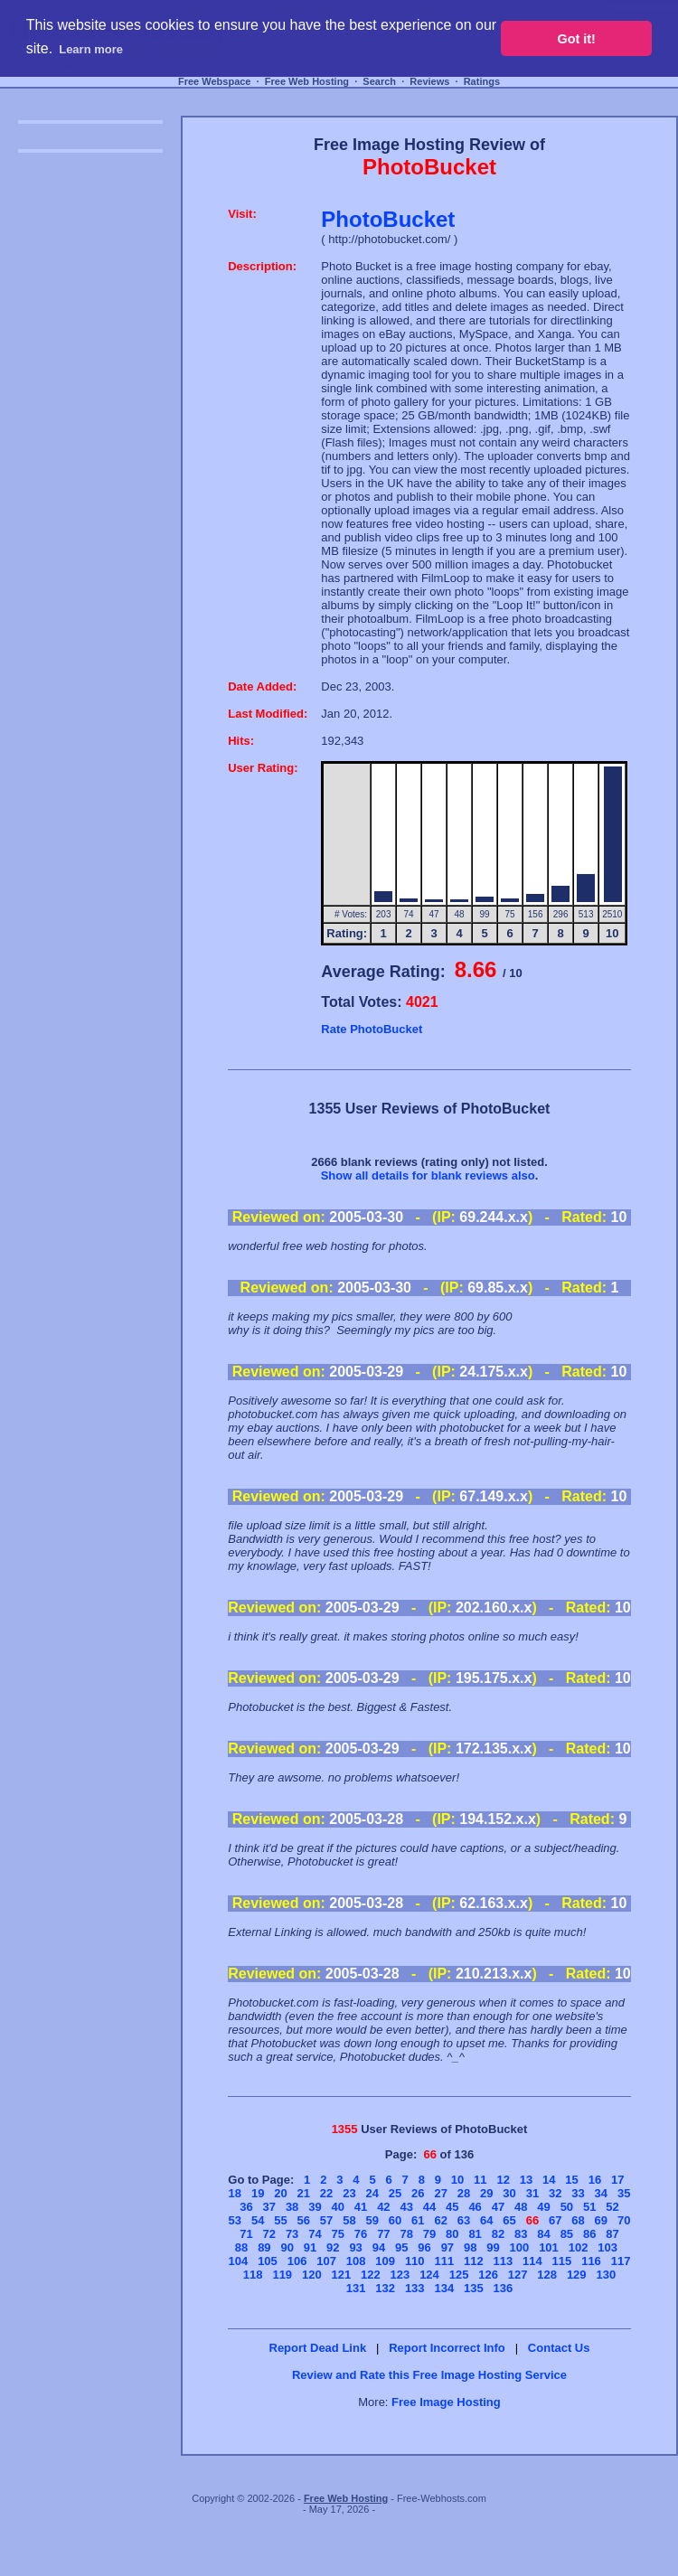 Image resolution: width=678 pixels, height=2576 pixels. What do you see at coordinates (246, 2234) in the screenshot?
I see `71` at bounding box center [246, 2234].